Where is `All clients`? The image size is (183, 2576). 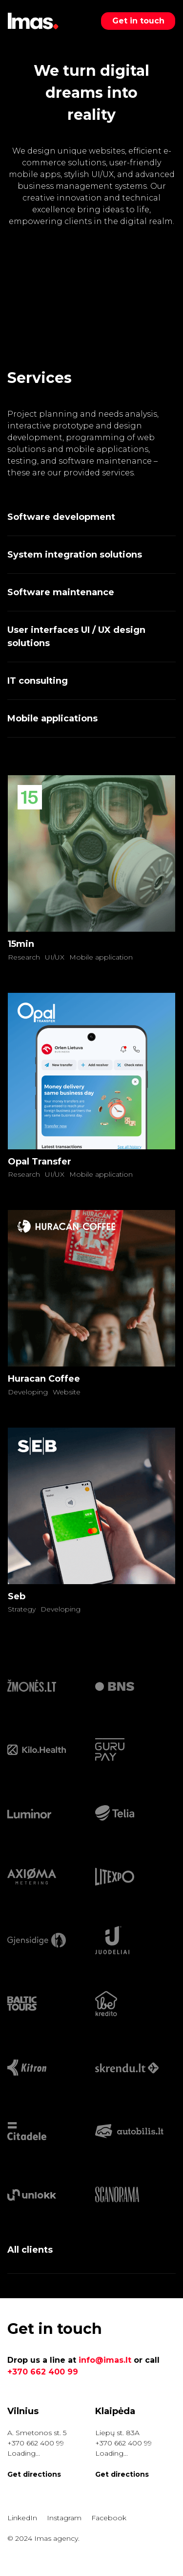 All clients is located at coordinates (30, 2249).